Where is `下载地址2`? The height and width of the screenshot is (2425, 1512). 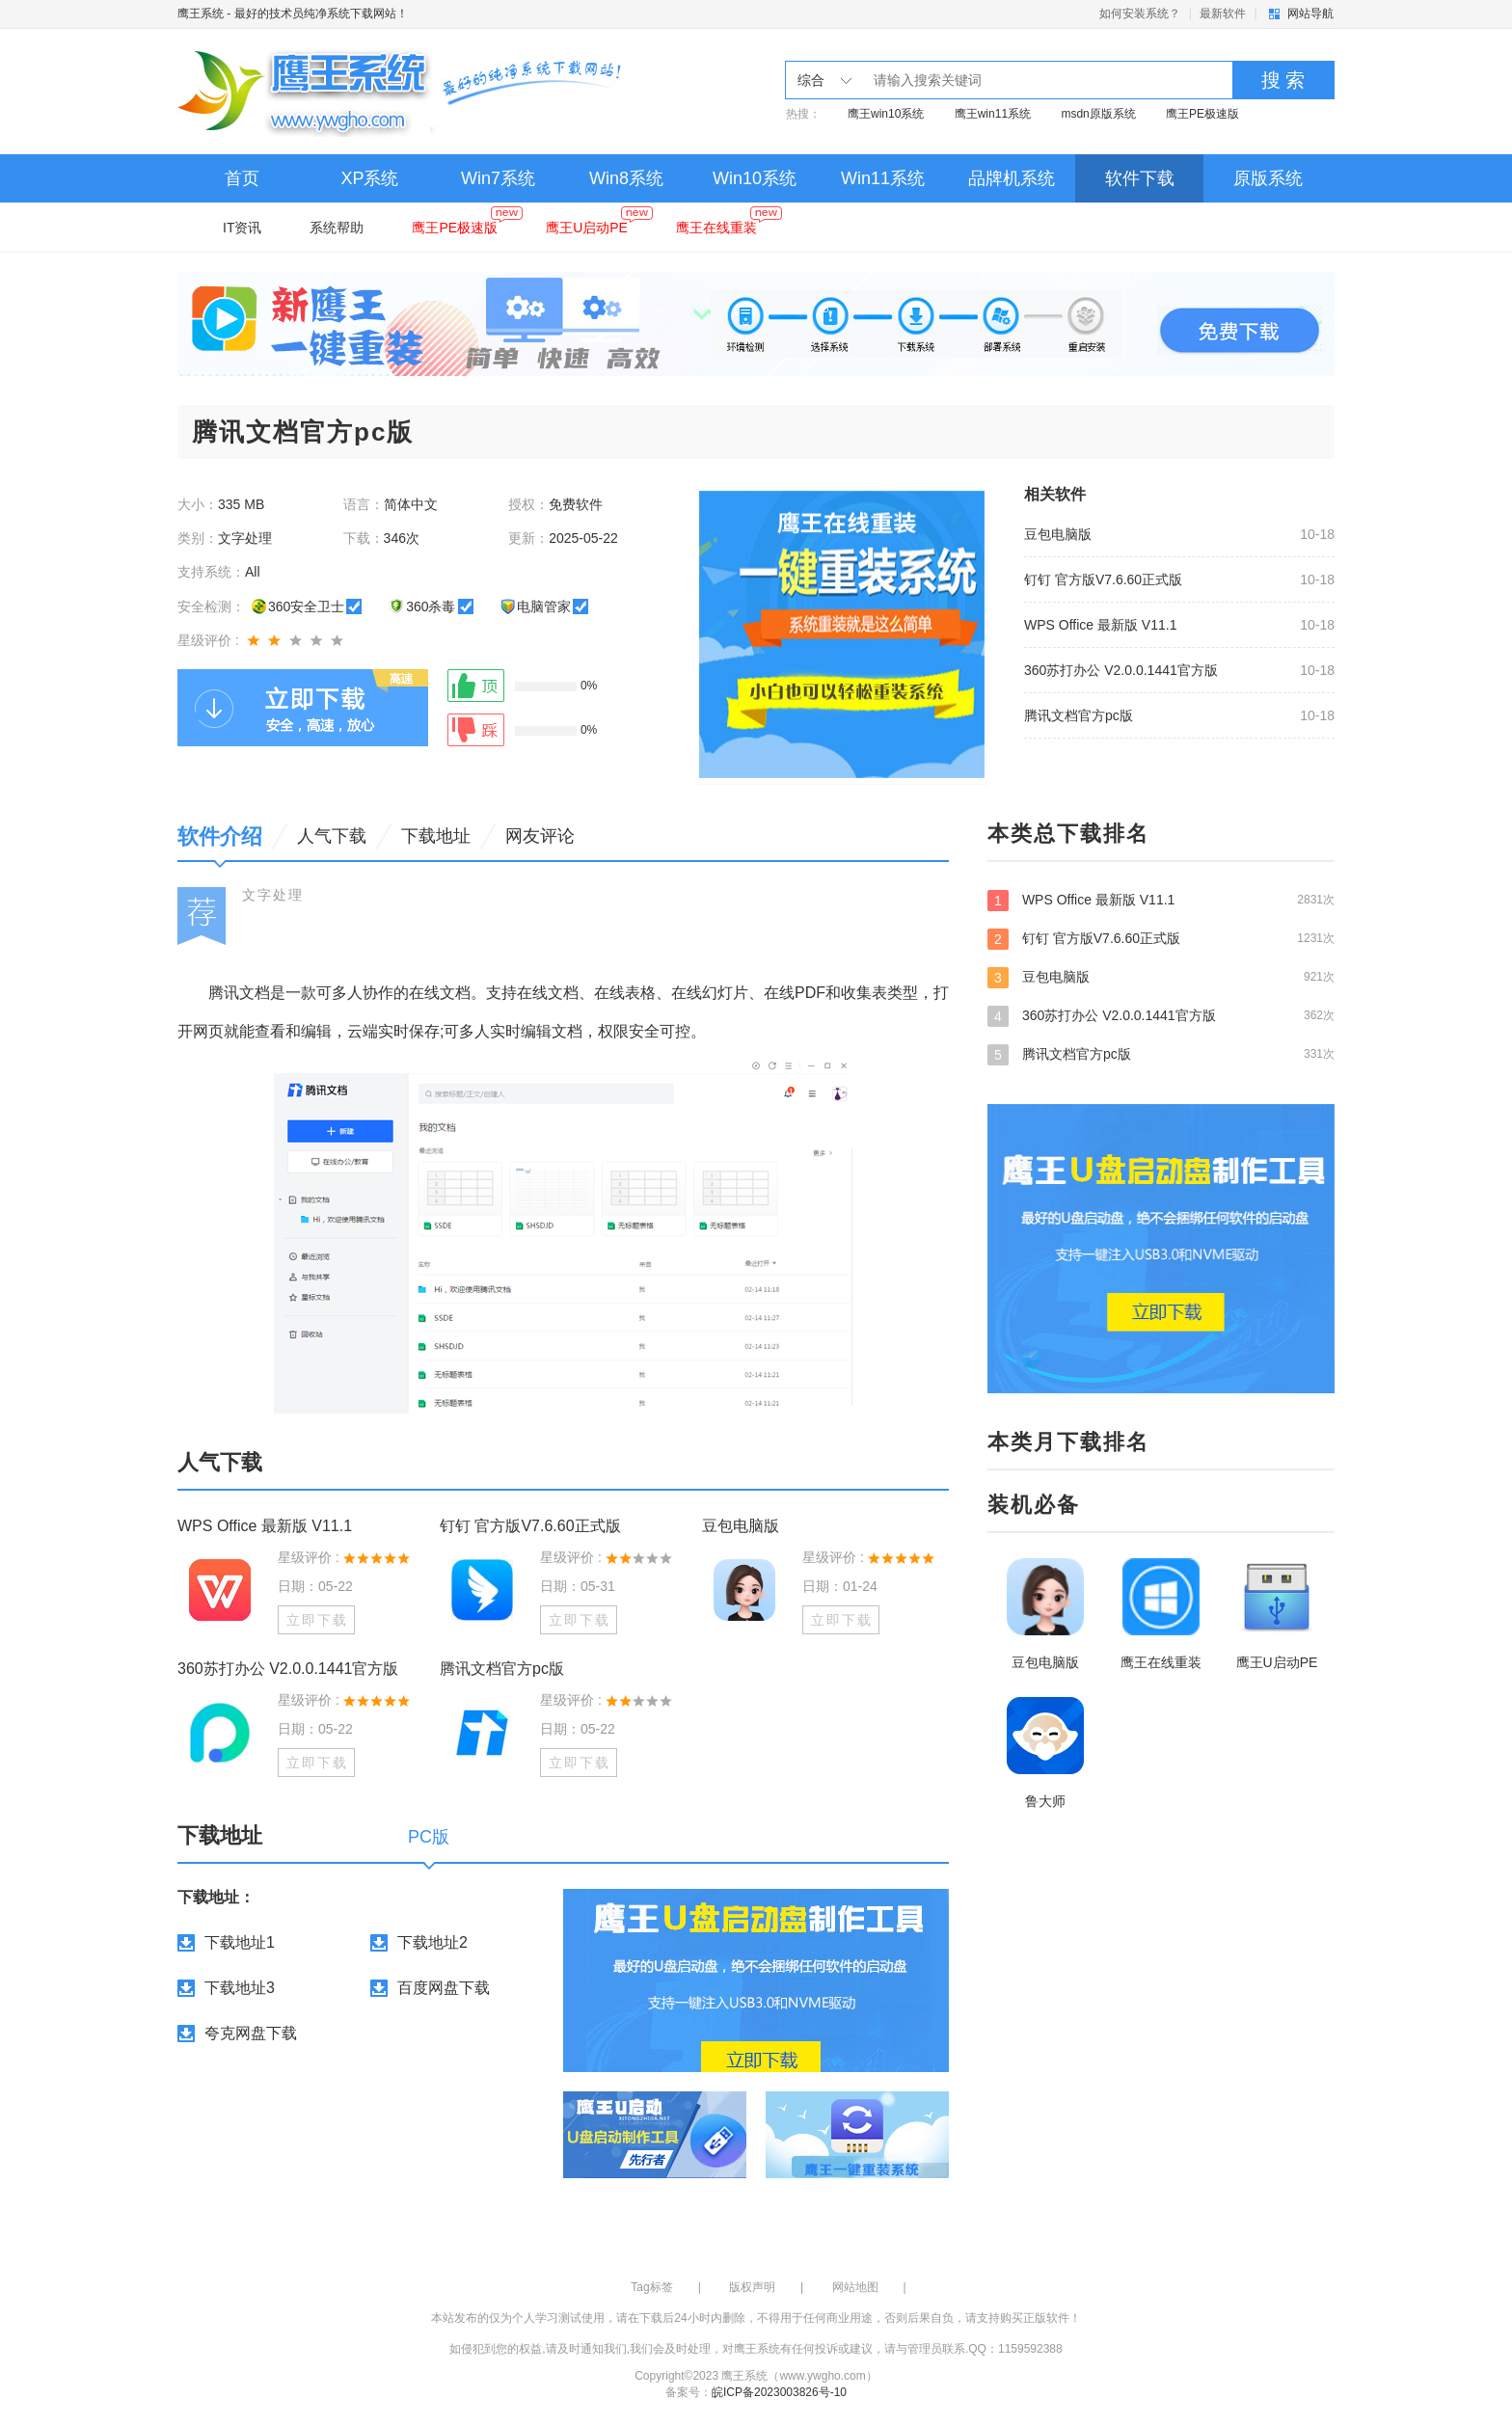
下载地址2 is located at coordinates (432, 1942).